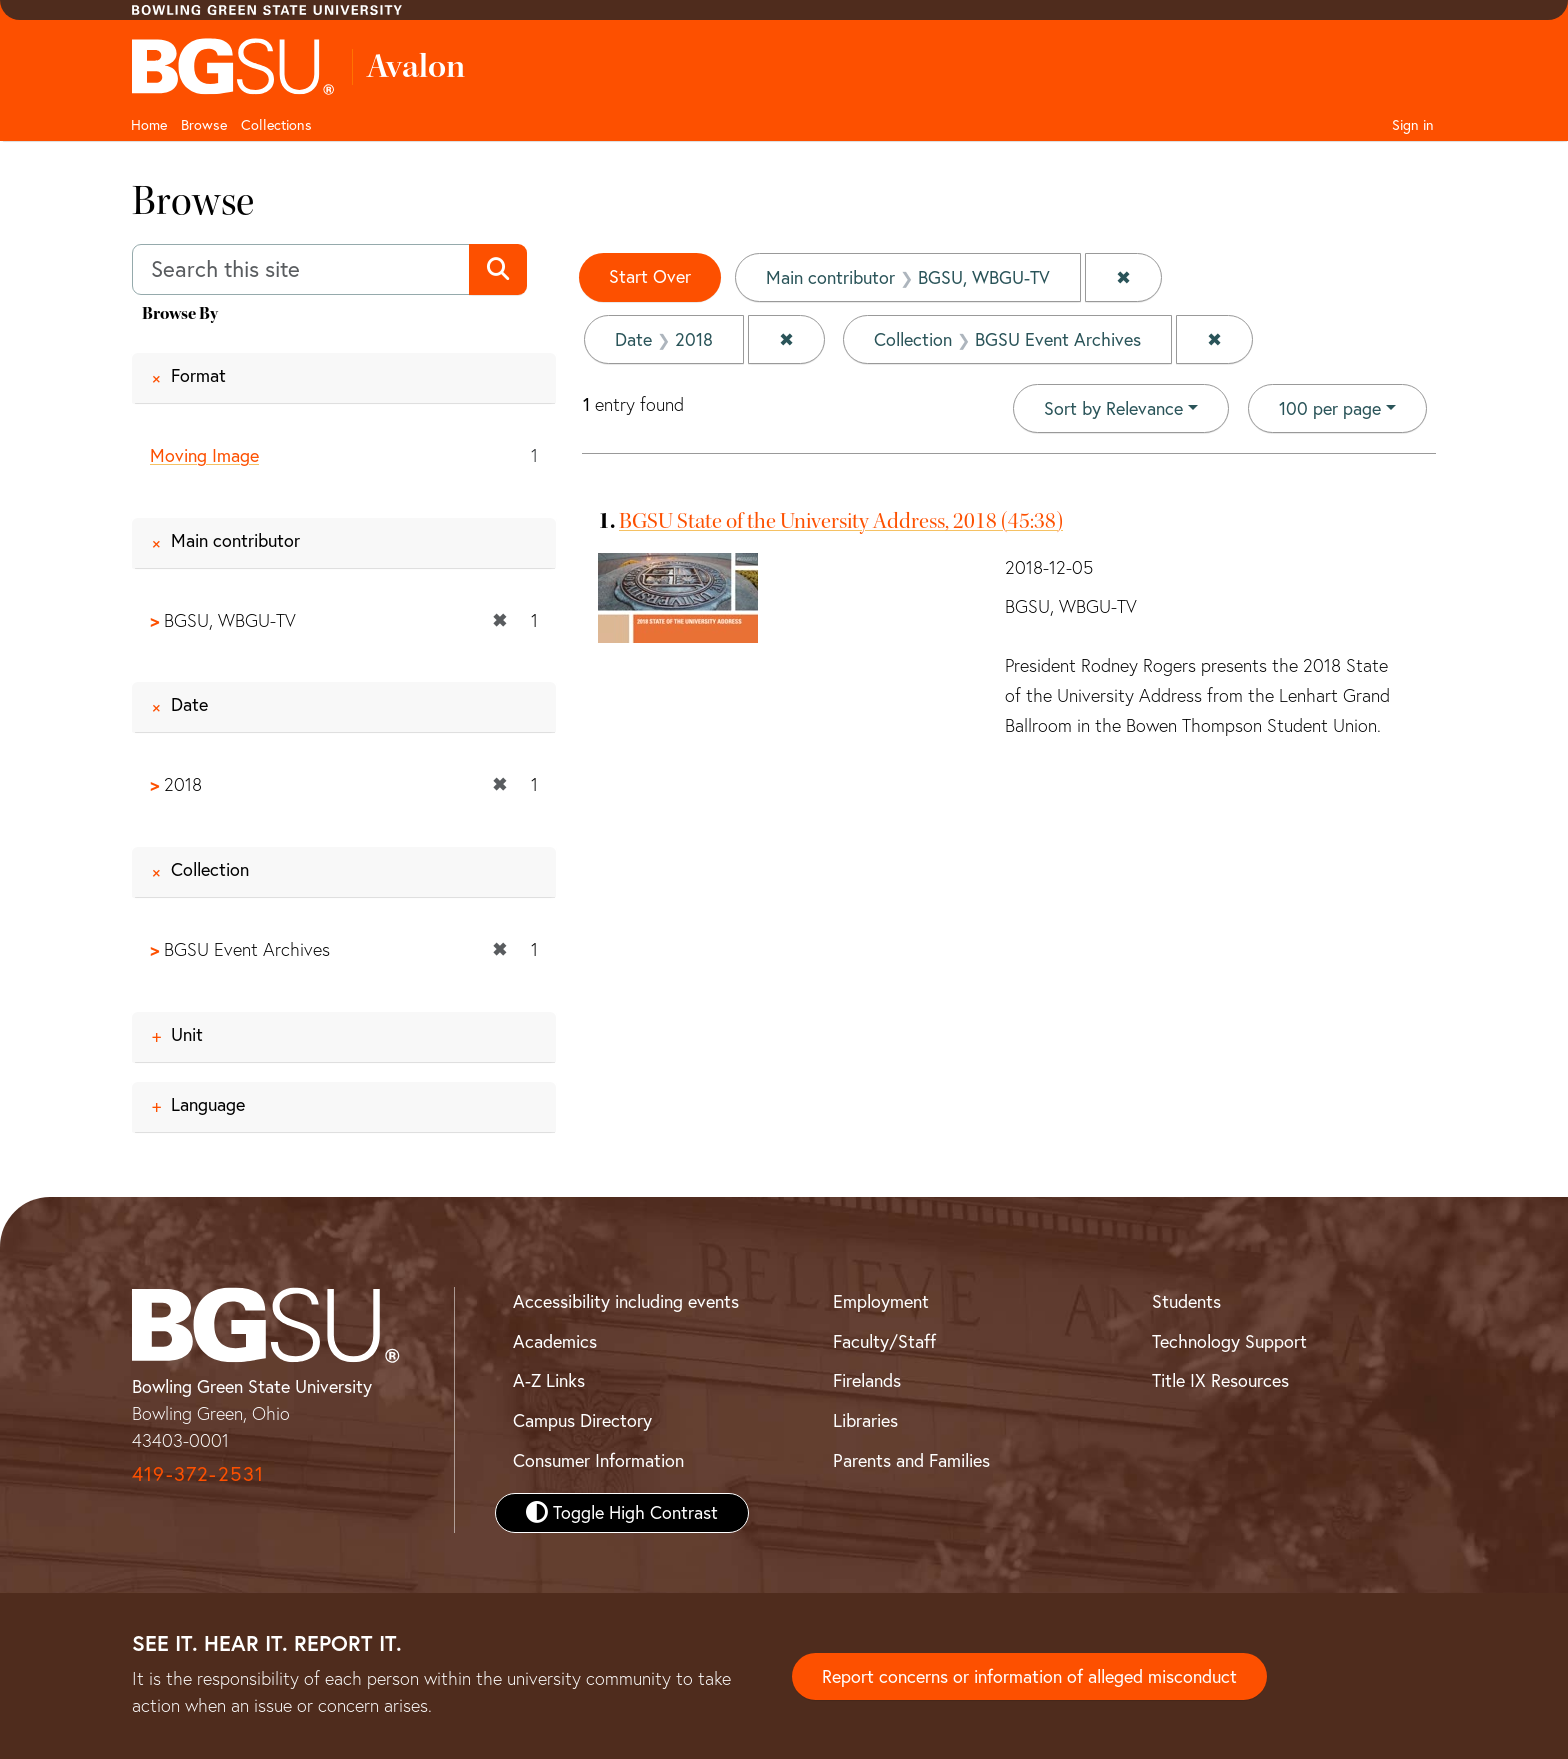 This screenshot has width=1568, height=1759. I want to click on Unit, so click(187, 1034).